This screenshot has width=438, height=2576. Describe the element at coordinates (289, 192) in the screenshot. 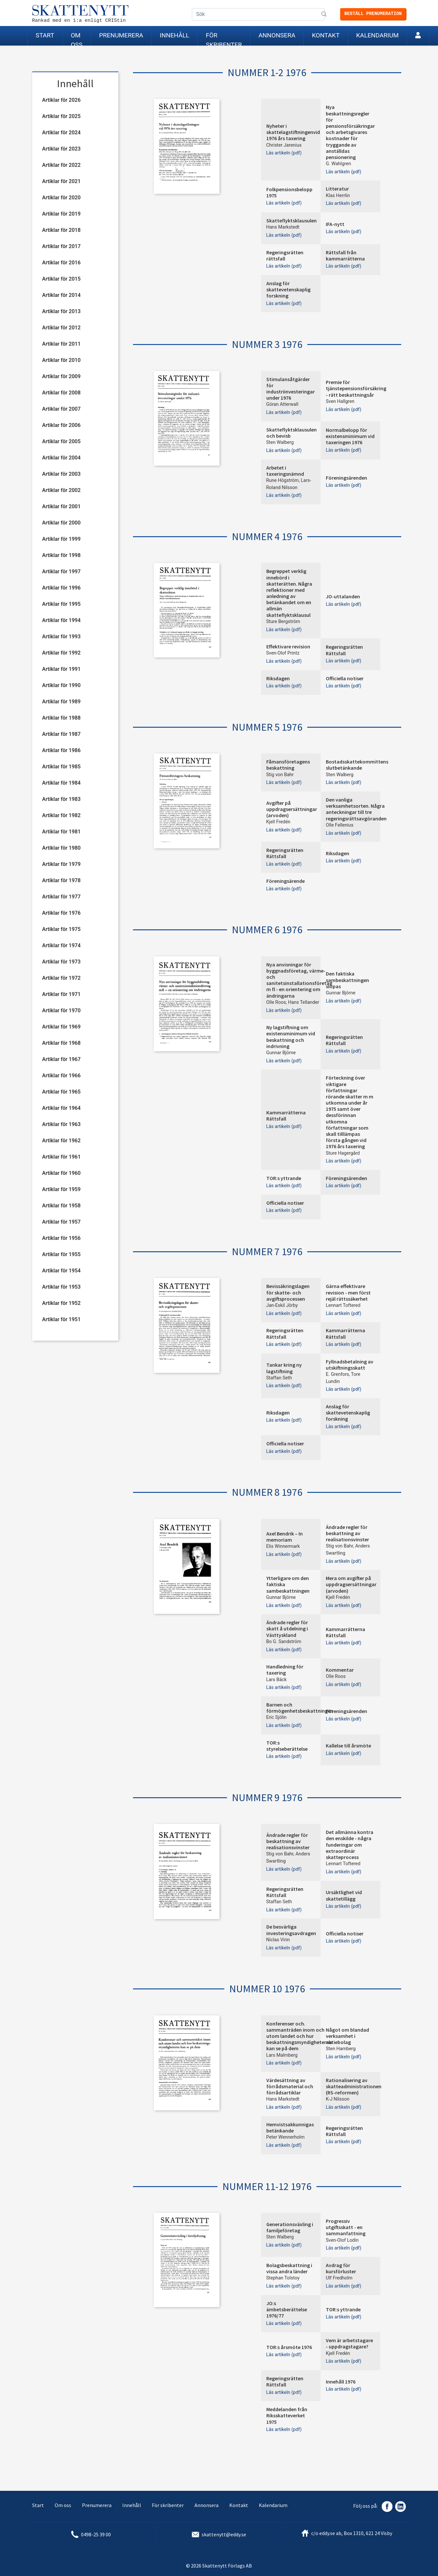

I see `Folkpensionsbelopp 1975` at that location.